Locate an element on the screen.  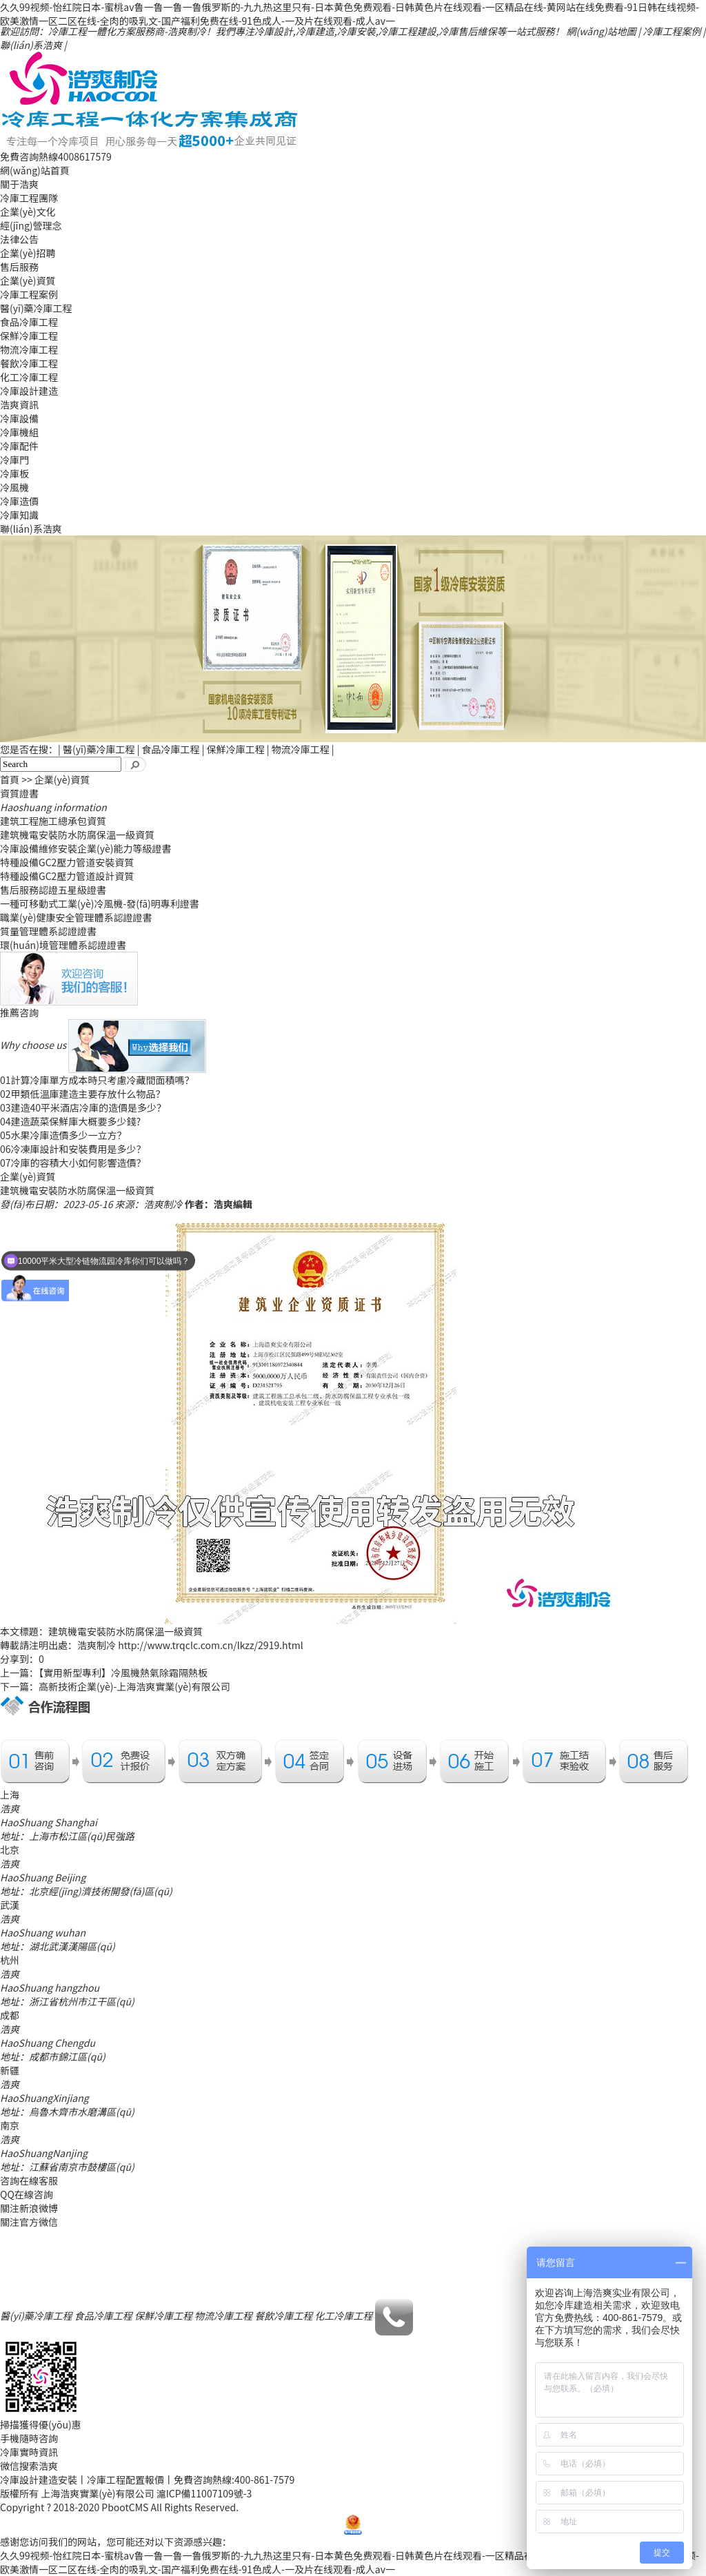
冷庫機組 is located at coordinates (19, 432).